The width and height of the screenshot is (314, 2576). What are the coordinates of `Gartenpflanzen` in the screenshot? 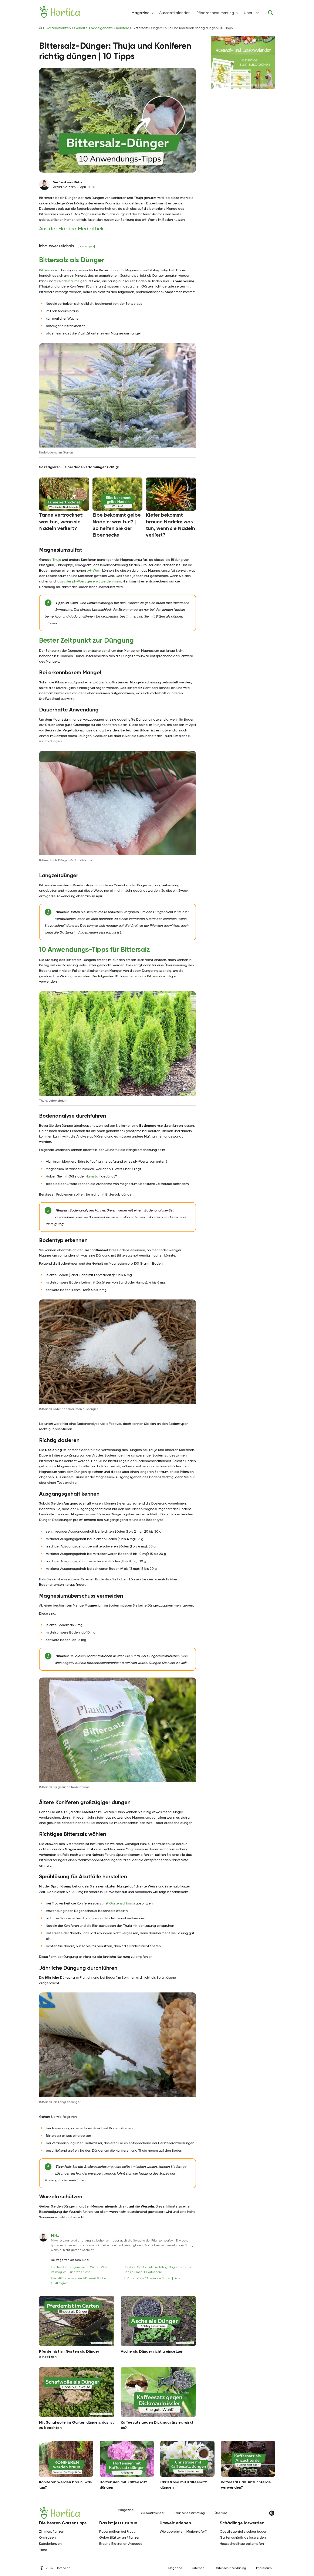 It's located at (58, 28).